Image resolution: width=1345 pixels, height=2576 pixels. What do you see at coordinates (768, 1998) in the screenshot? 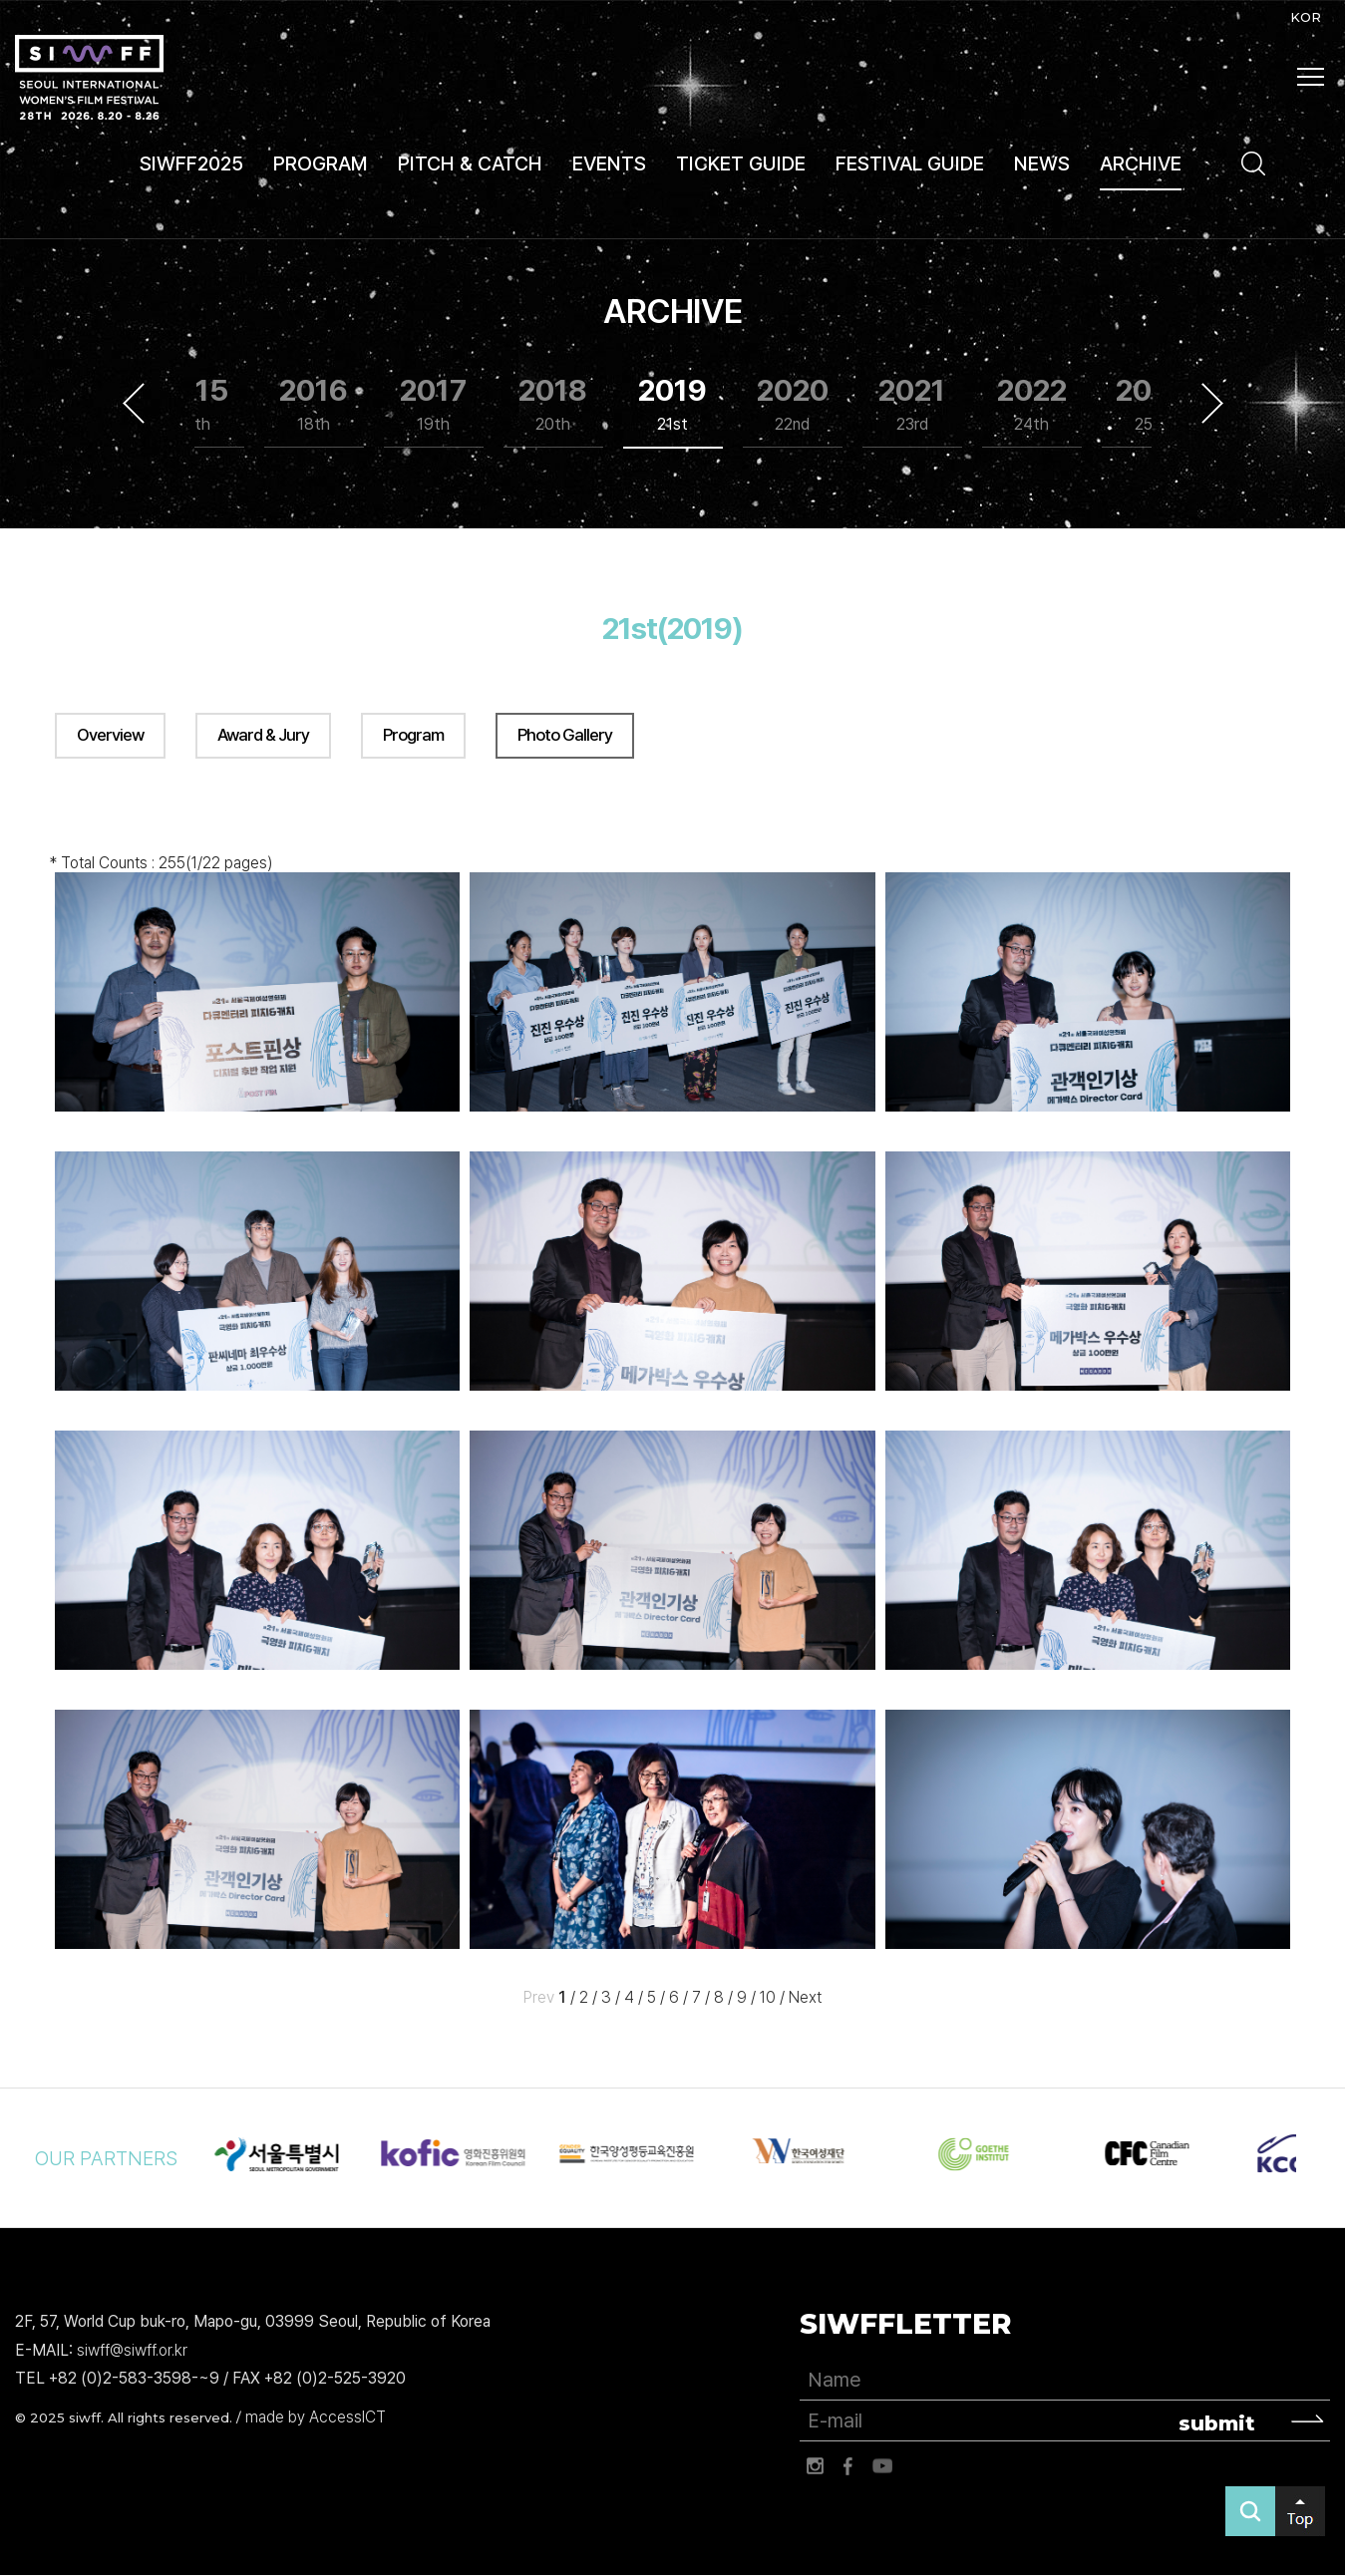
I see `10` at bounding box center [768, 1998].